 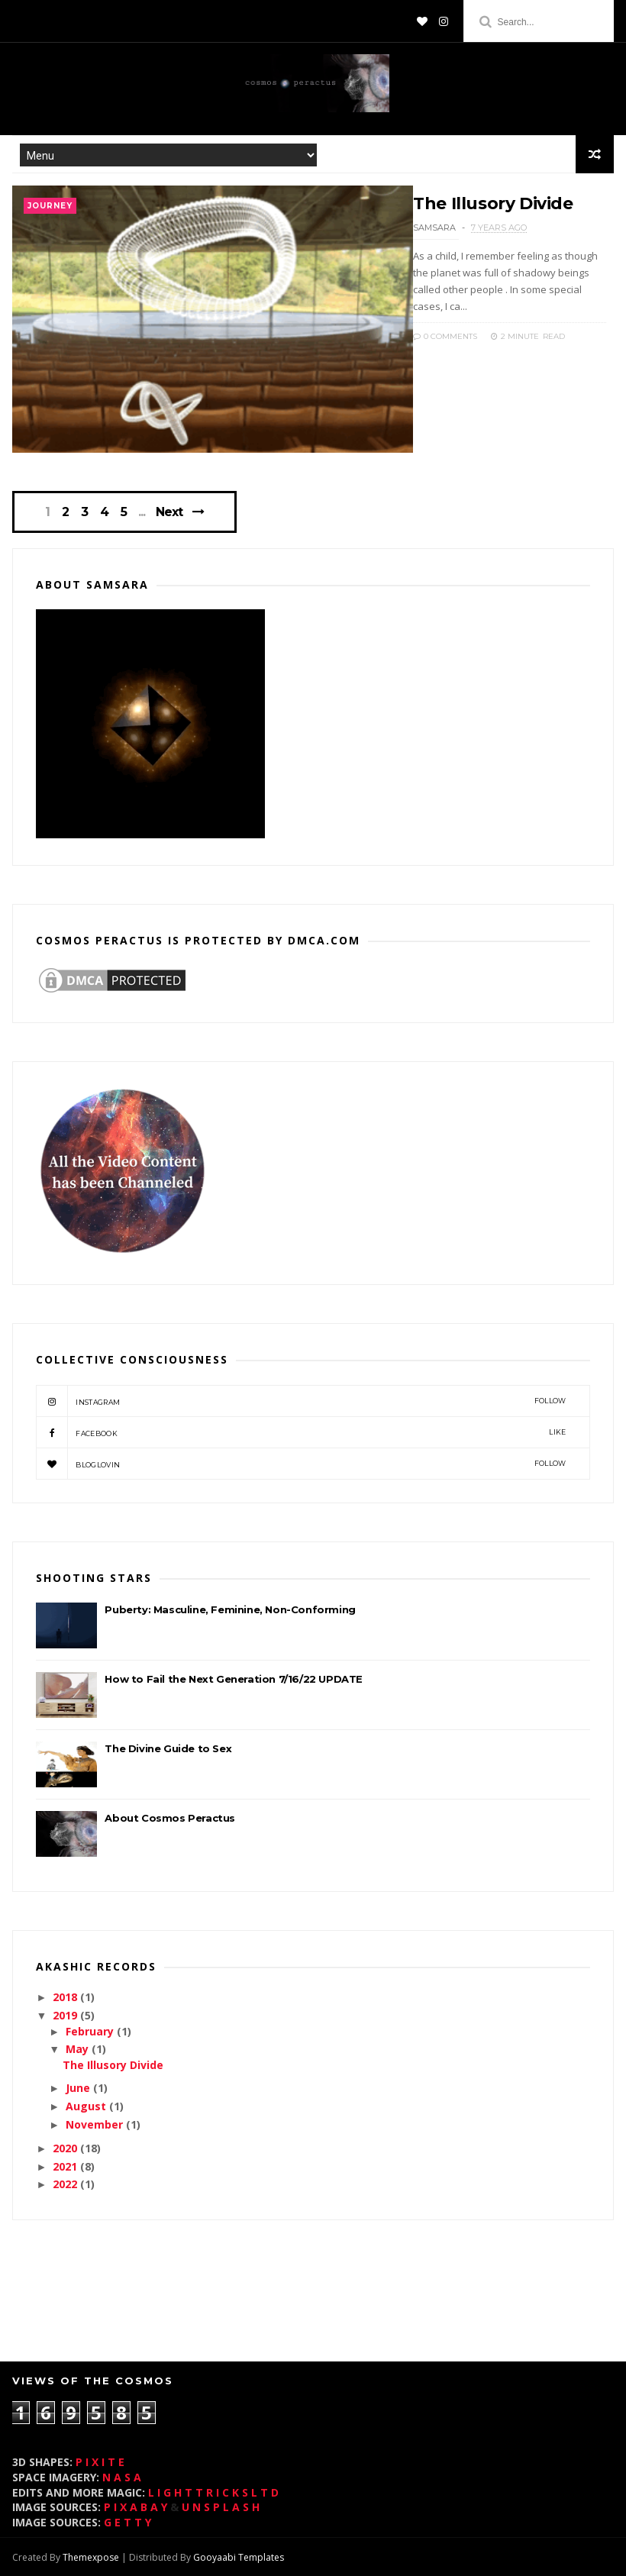 What do you see at coordinates (66, 1997) in the screenshot?
I see `2018` at bounding box center [66, 1997].